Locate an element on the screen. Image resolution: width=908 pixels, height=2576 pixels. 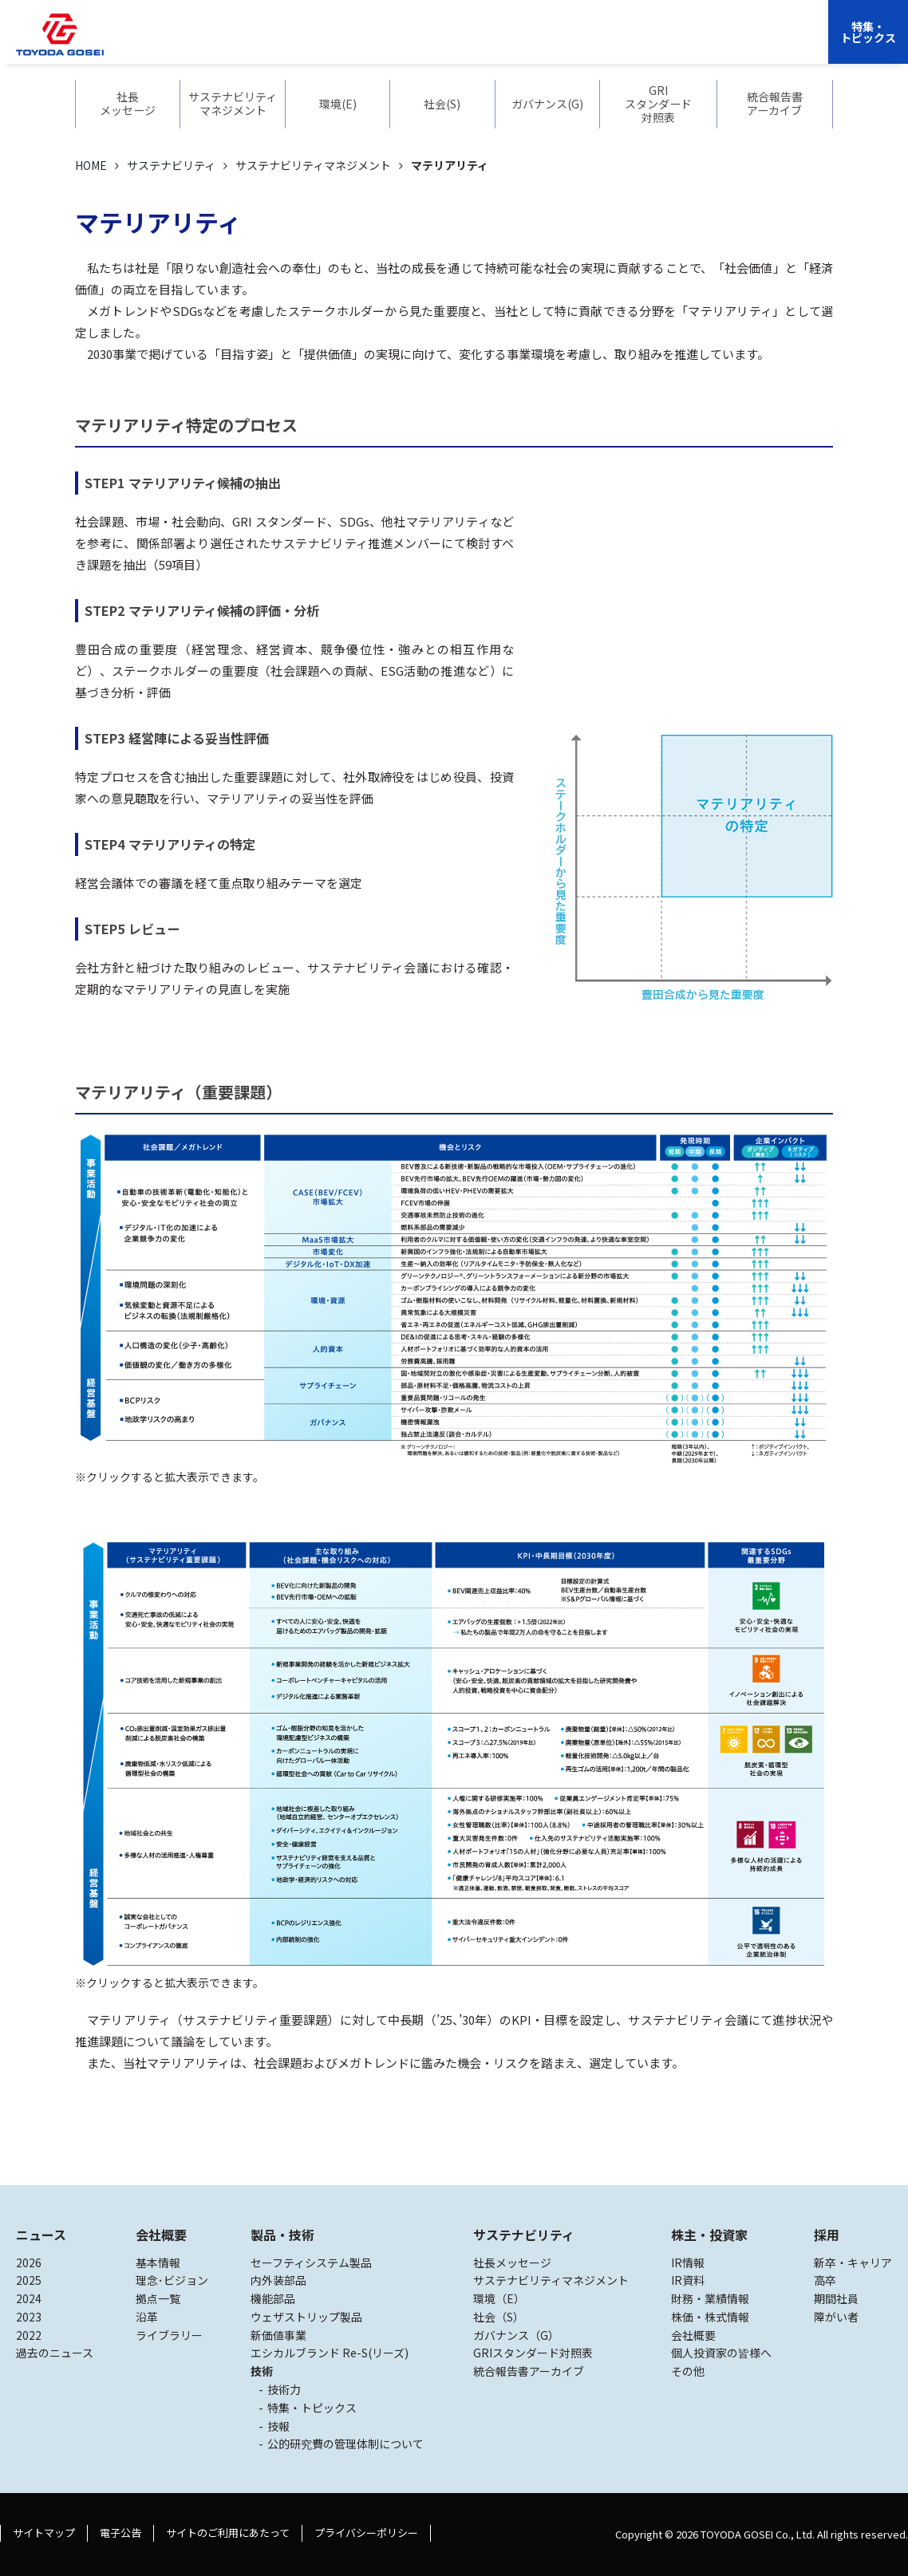
ニュース is located at coordinates (41, 2234).